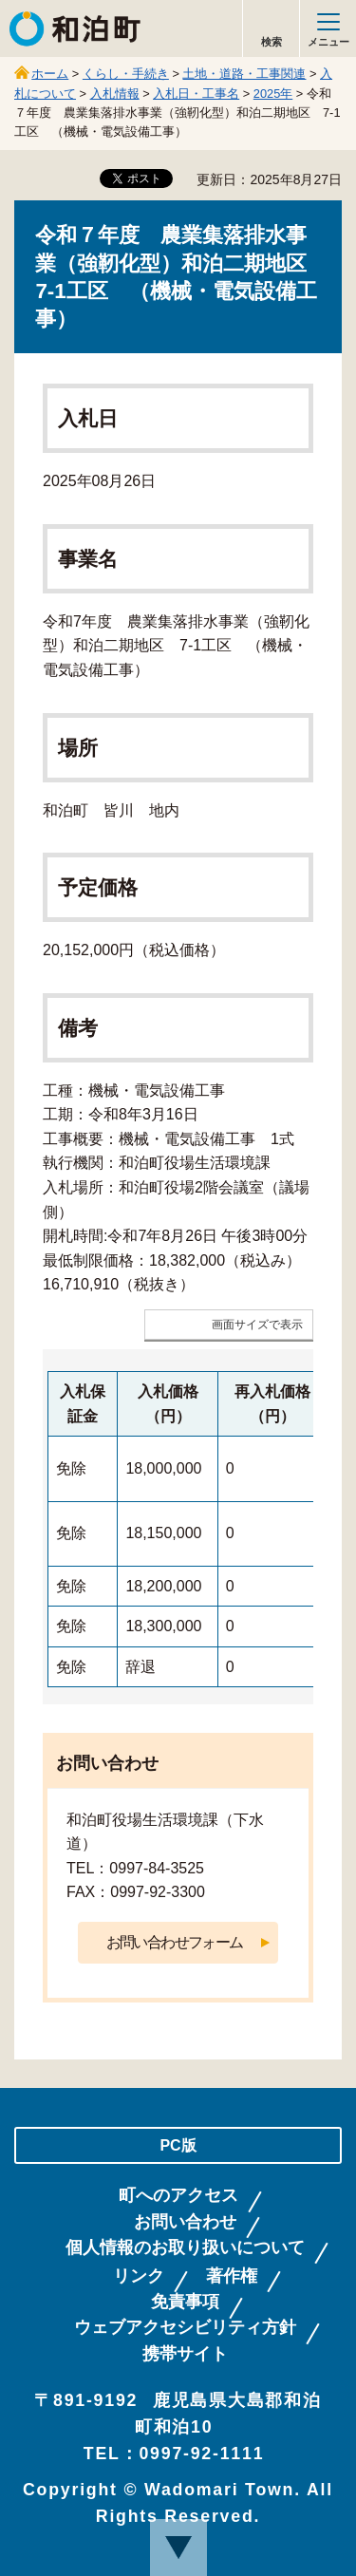 The width and height of the screenshot is (356, 2576). Describe the element at coordinates (126, 73) in the screenshot. I see `くらし・手続き` at that location.